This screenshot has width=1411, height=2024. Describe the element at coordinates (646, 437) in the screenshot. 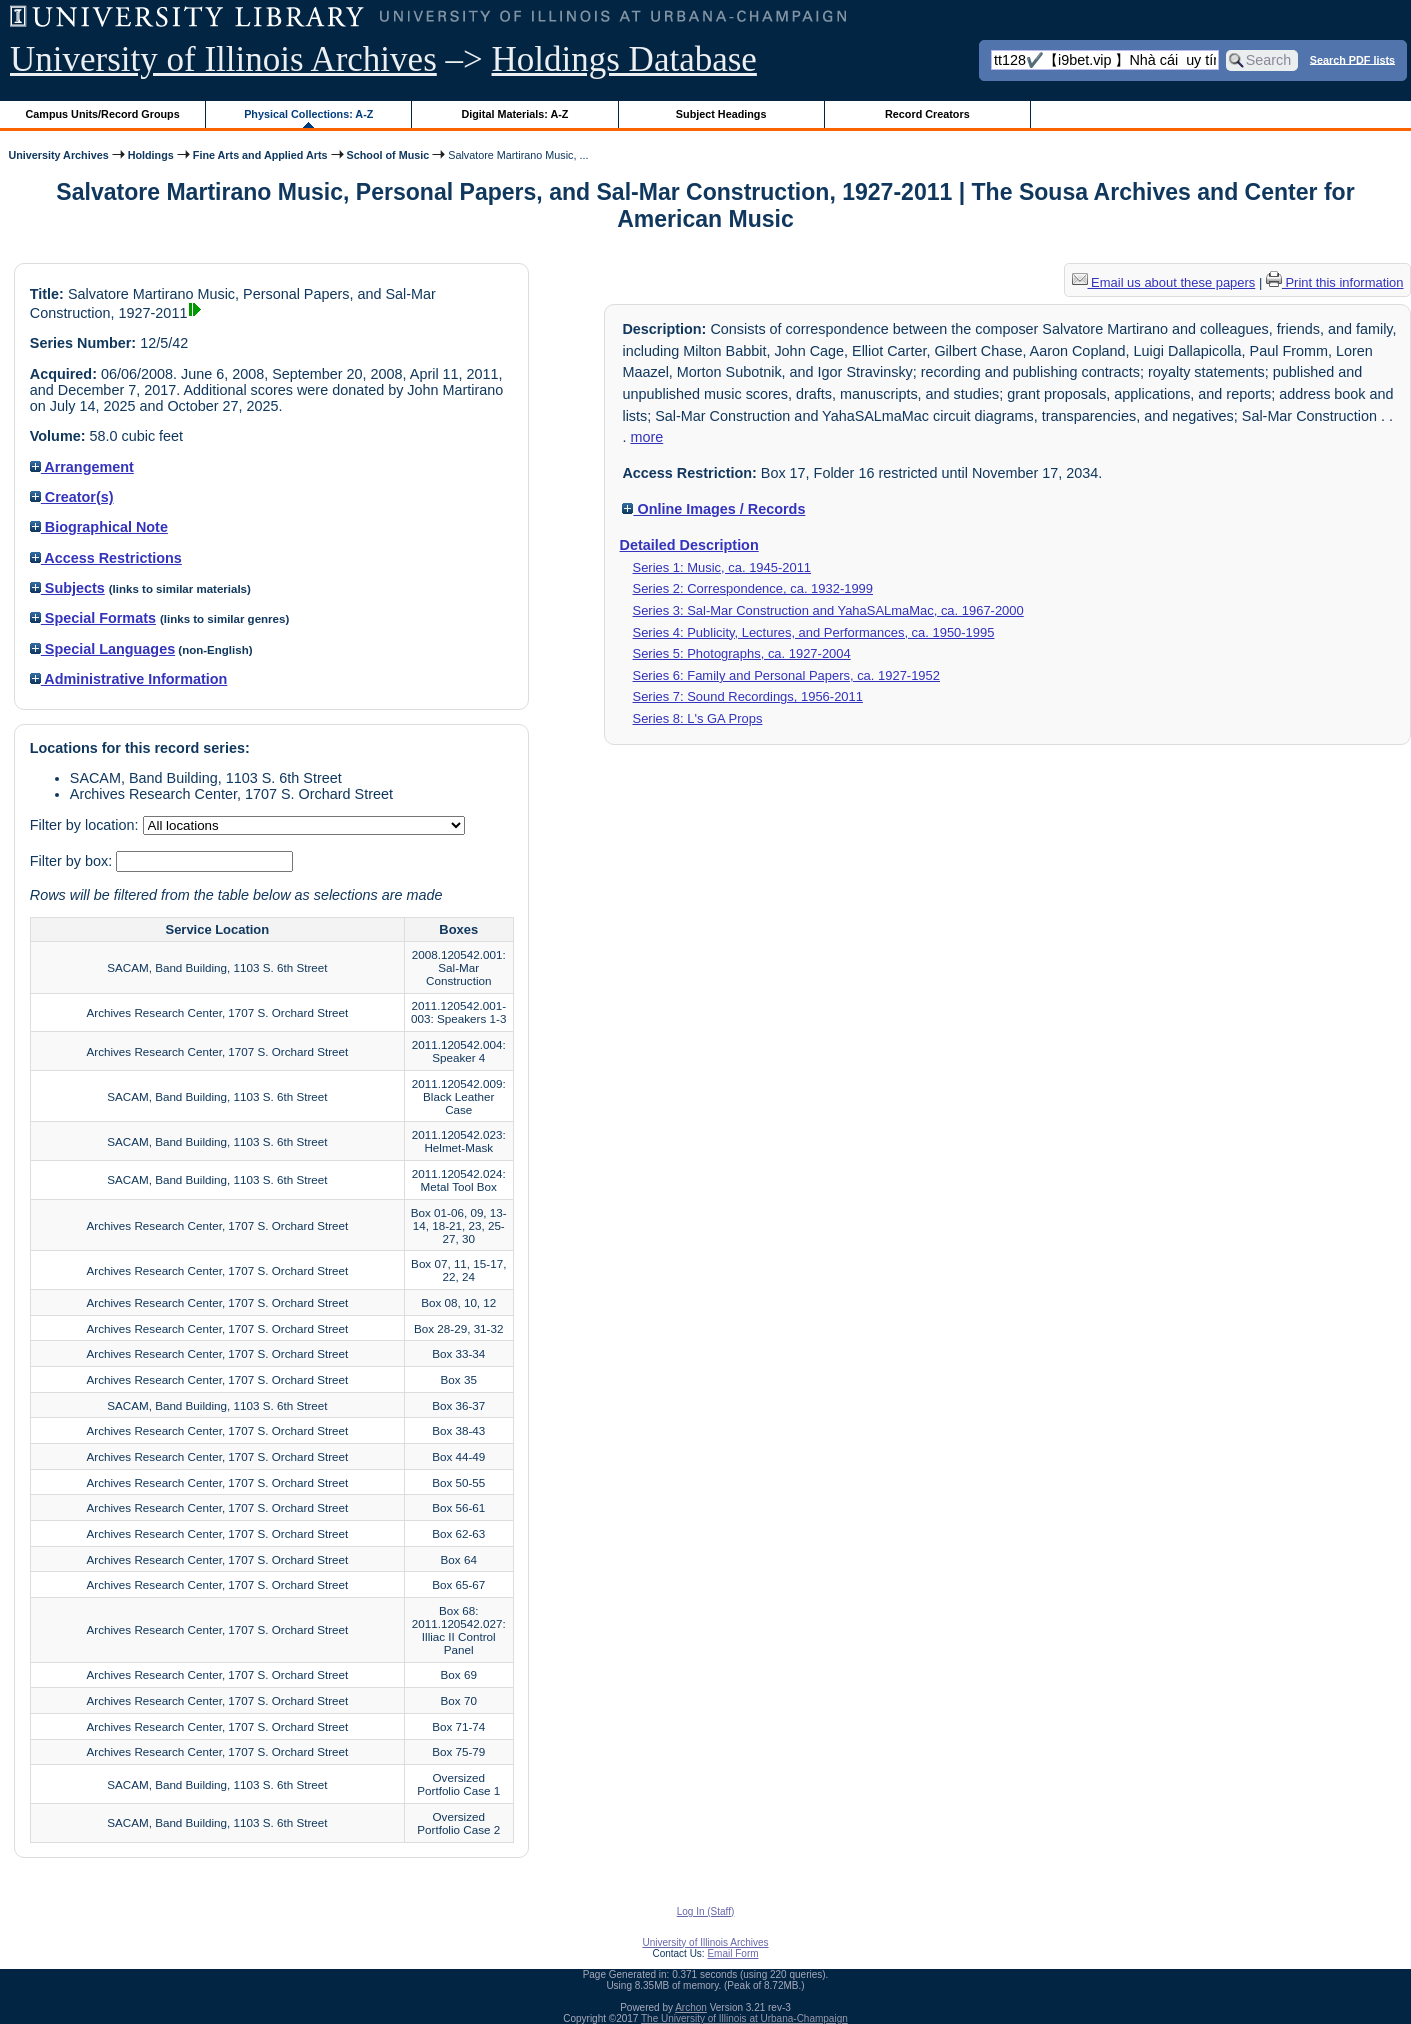

I see `more` at that location.